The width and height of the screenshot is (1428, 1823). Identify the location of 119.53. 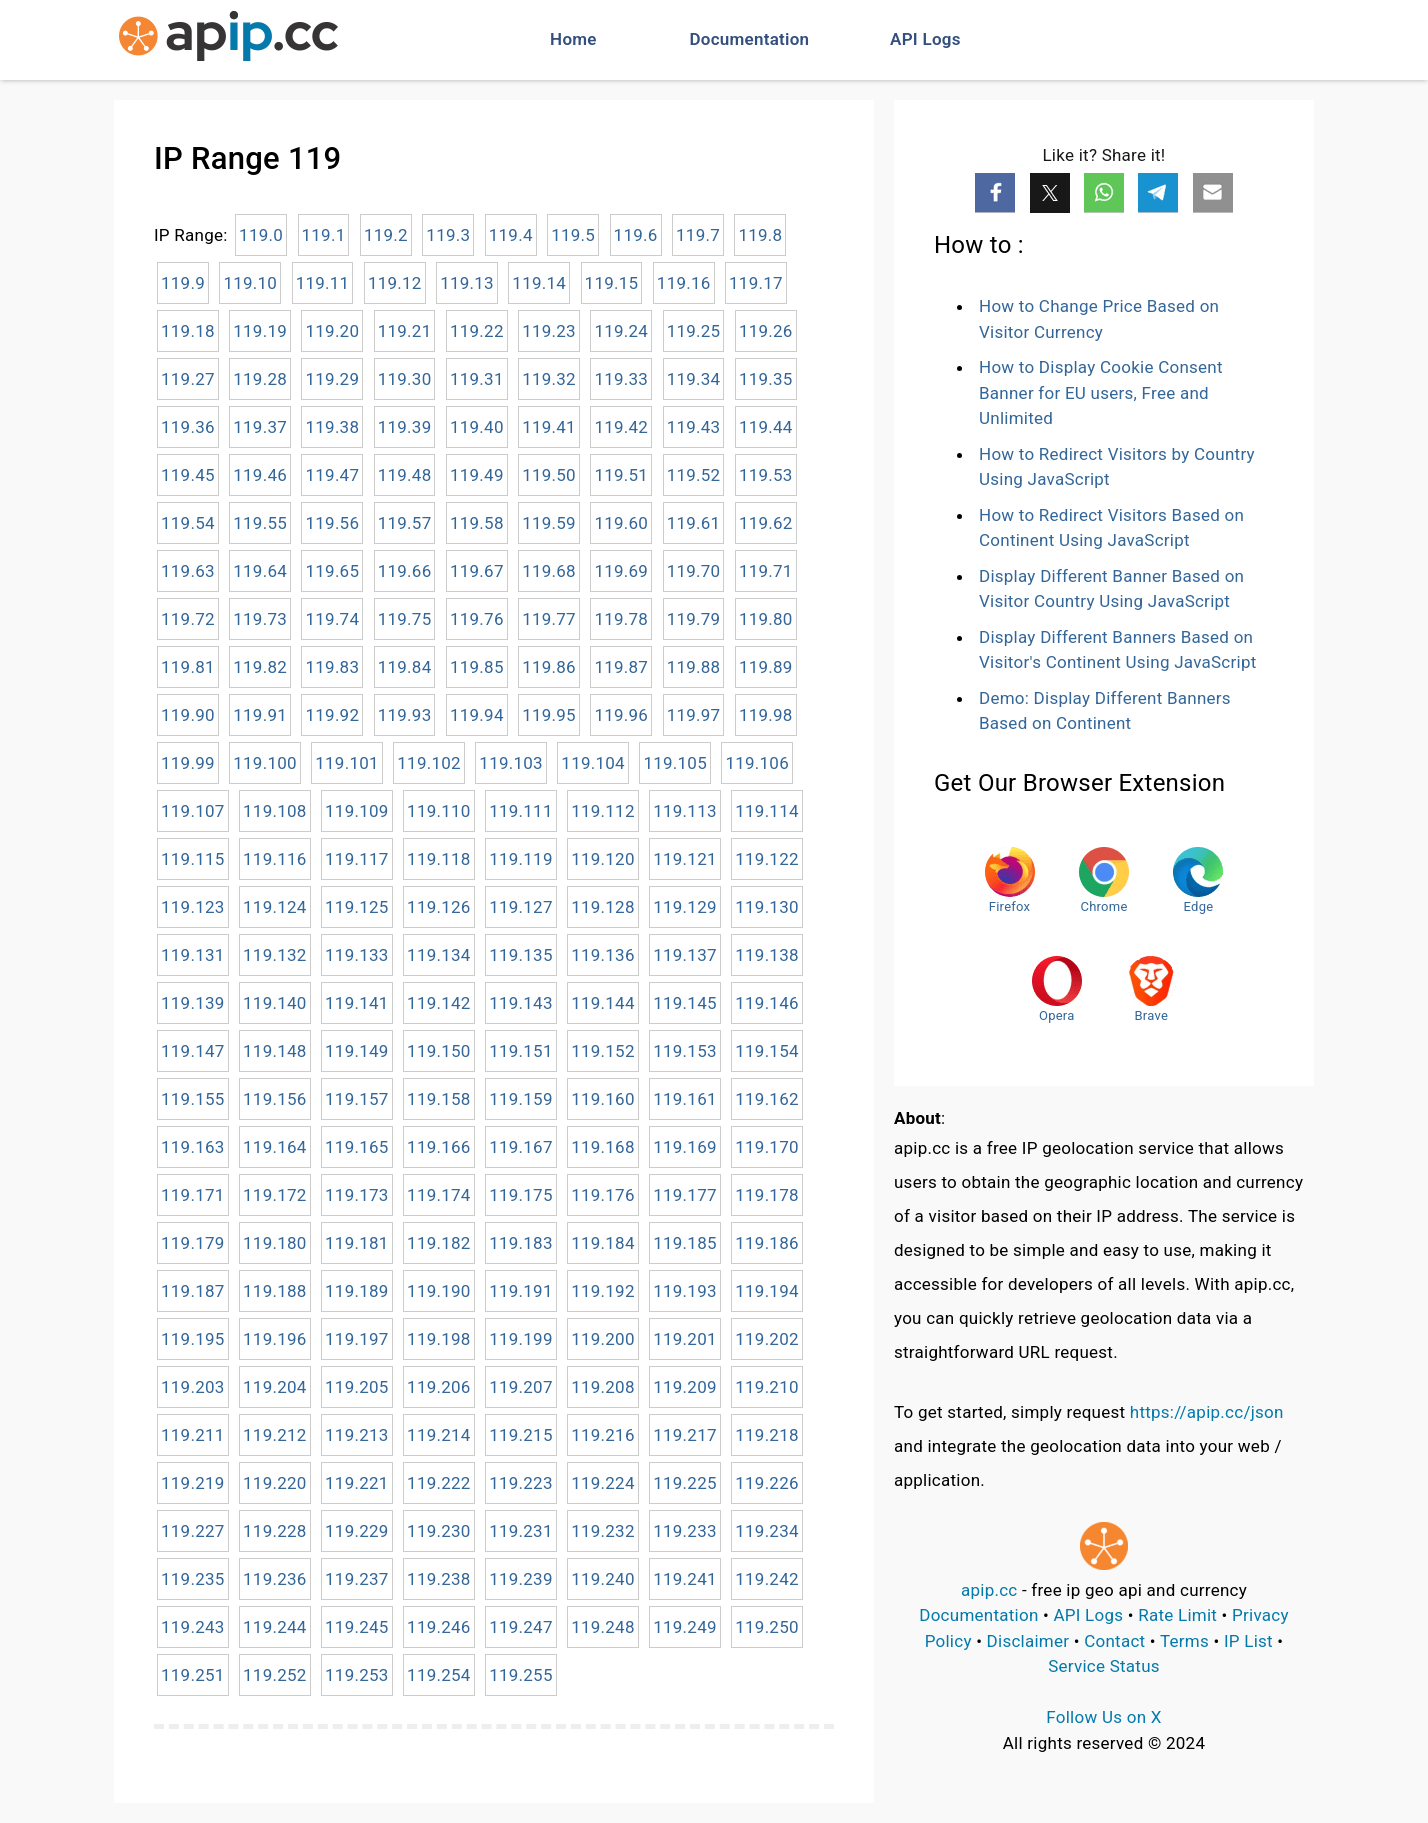
(766, 475).